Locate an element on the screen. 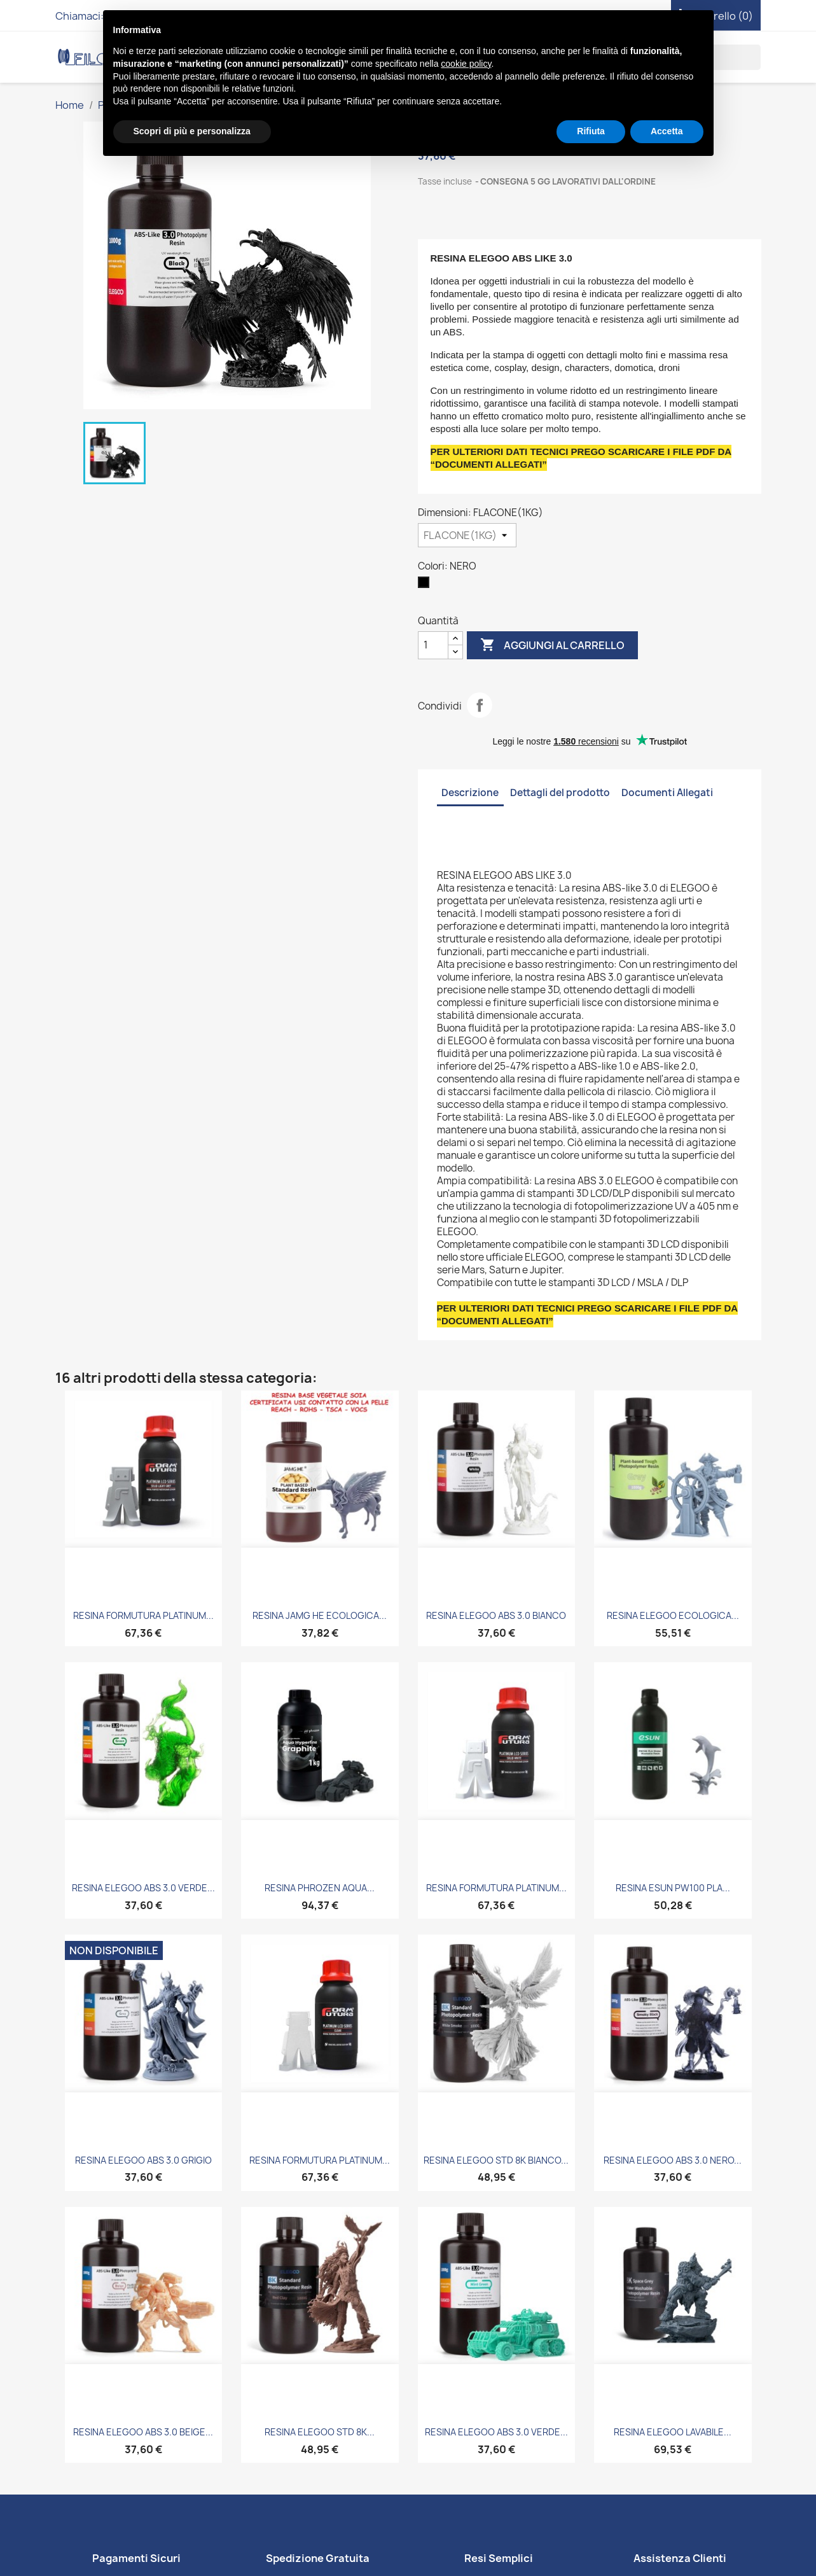  RESINA ESUN PW100 PLA... is located at coordinates (673, 1888).